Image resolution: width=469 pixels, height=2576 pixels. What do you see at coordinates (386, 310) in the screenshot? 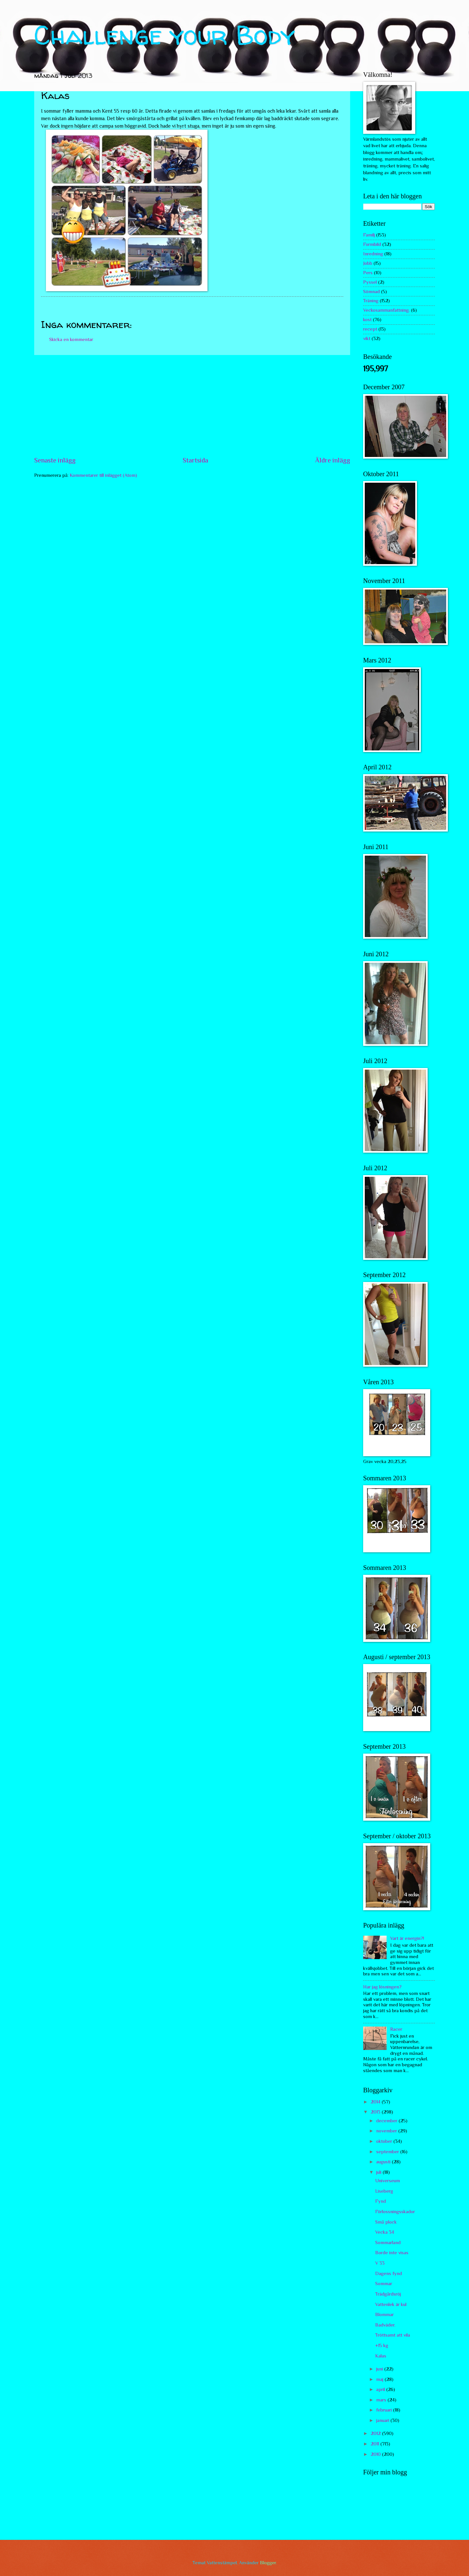
I see `Veckosammanfattning.` at bounding box center [386, 310].